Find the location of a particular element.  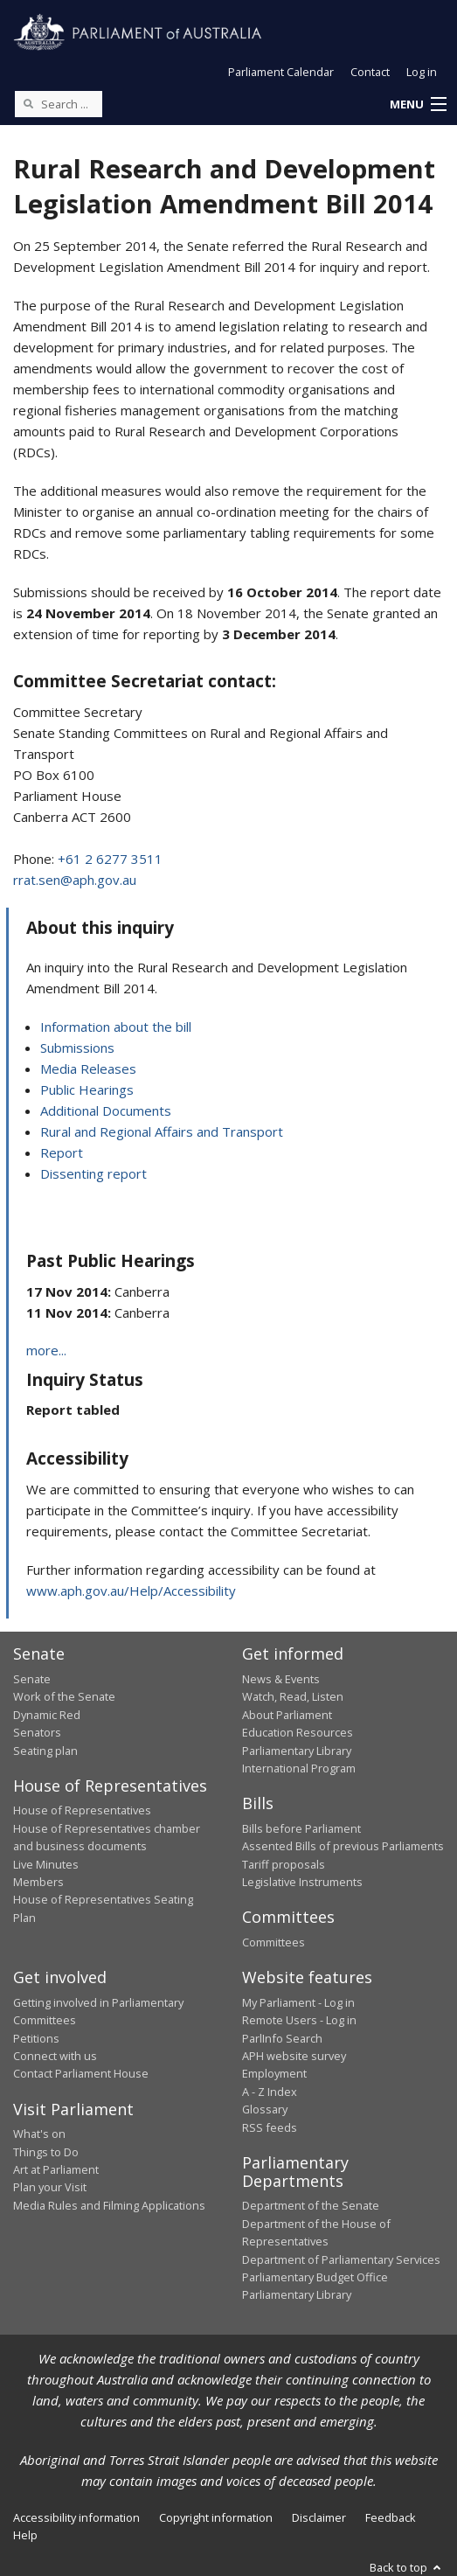

About Parliament is located at coordinates (287, 1715).